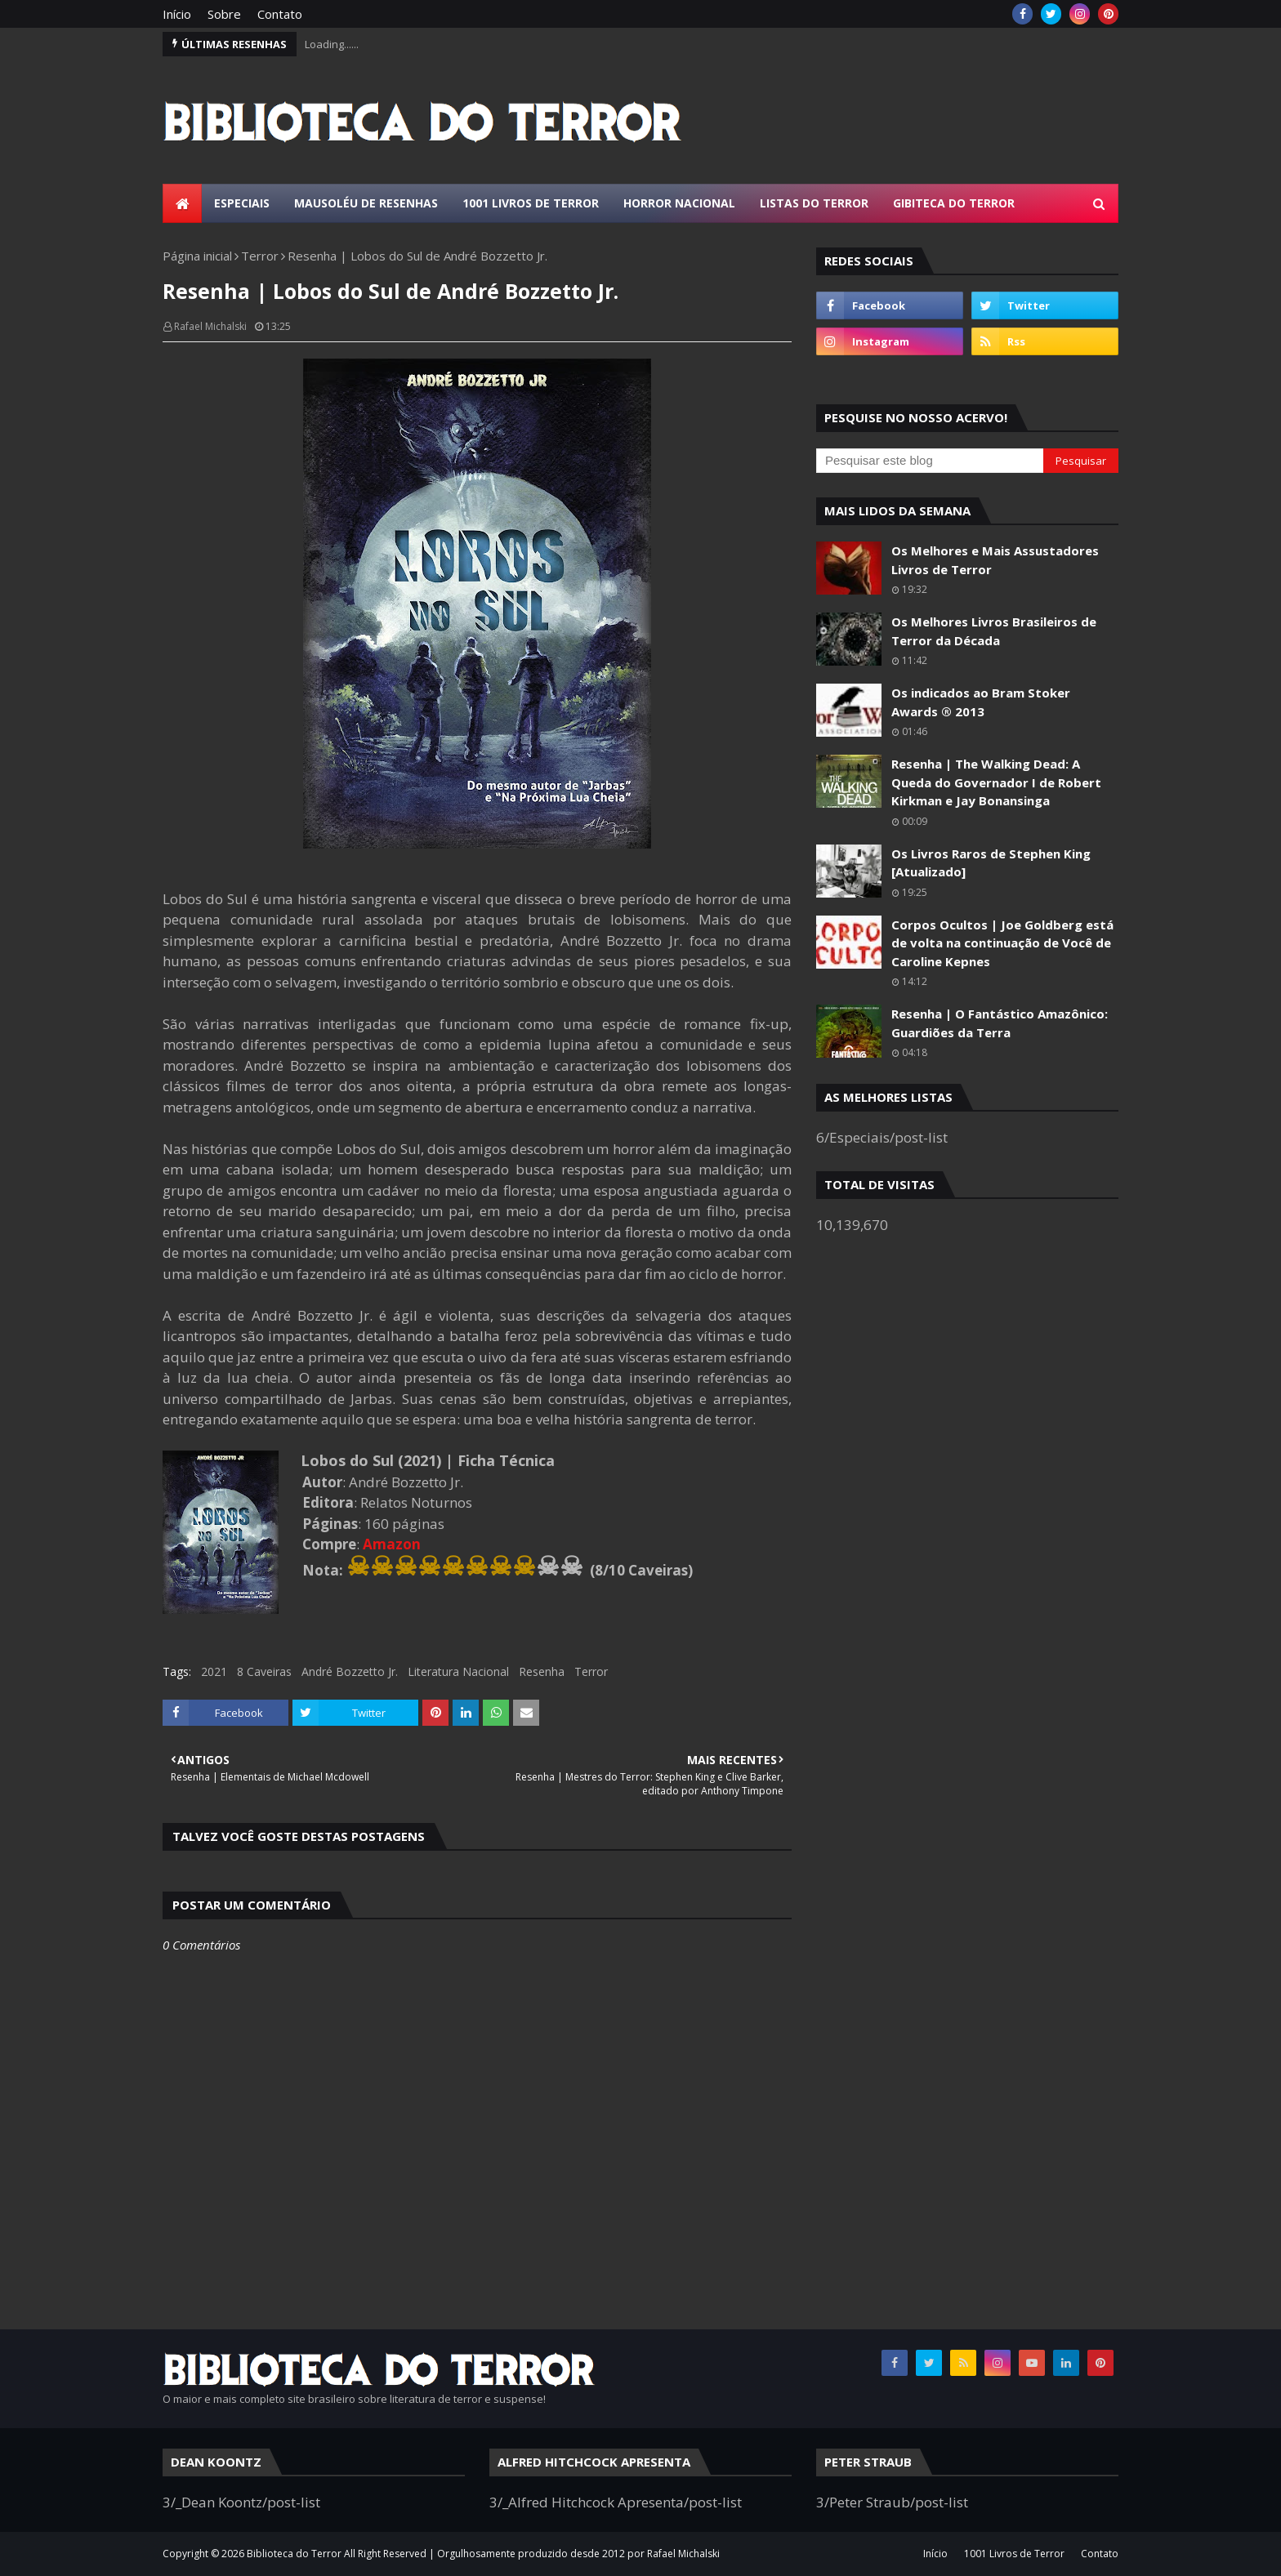 The height and width of the screenshot is (2576, 1281). What do you see at coordinates (264, 1671) in the screenshot?
I see `8 Caveiras` at bounding box center [264, 1671].